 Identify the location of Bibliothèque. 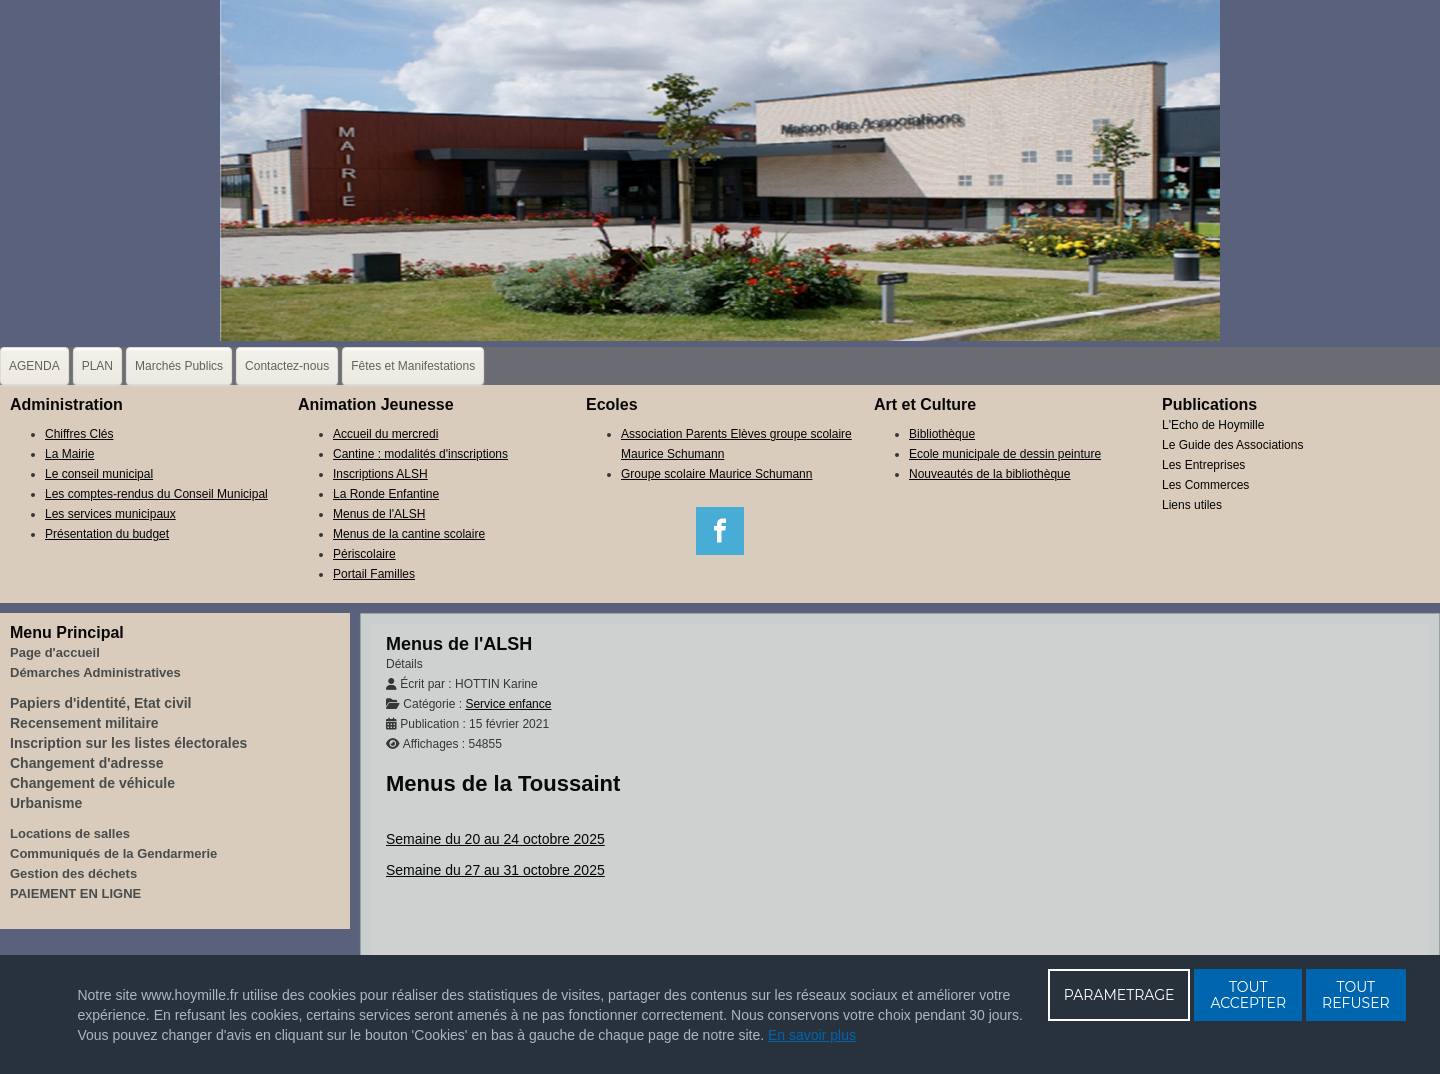
(942, 434).